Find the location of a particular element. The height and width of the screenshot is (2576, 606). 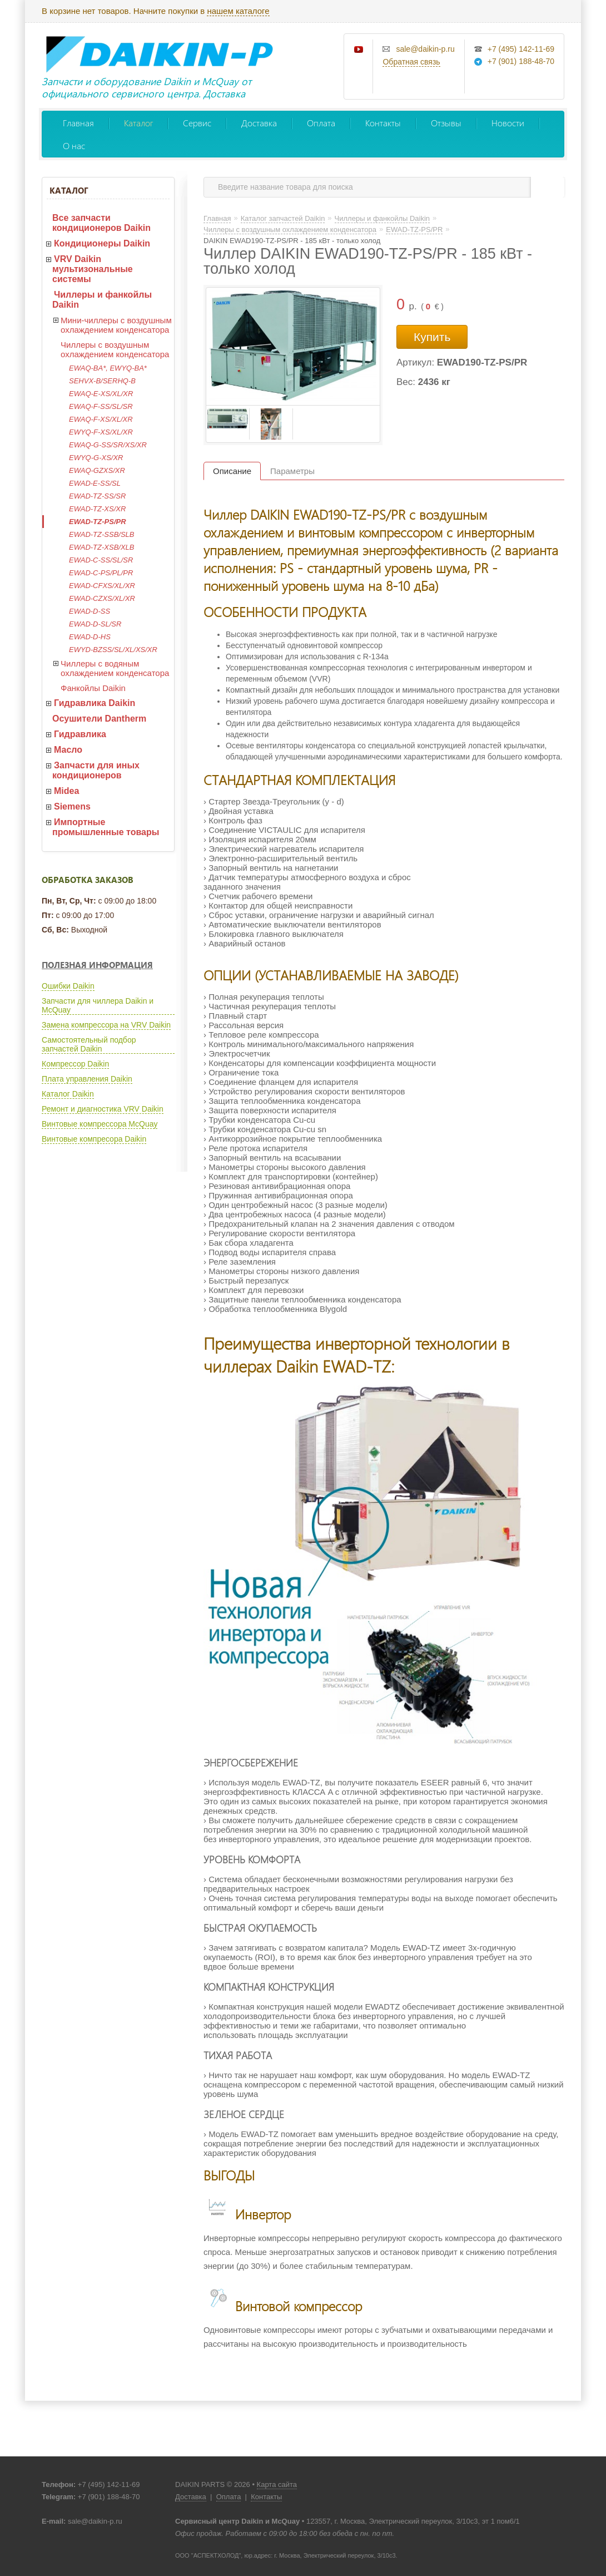

EWAQ-F-SS/SL/SR is located at coordinates (101, 406).